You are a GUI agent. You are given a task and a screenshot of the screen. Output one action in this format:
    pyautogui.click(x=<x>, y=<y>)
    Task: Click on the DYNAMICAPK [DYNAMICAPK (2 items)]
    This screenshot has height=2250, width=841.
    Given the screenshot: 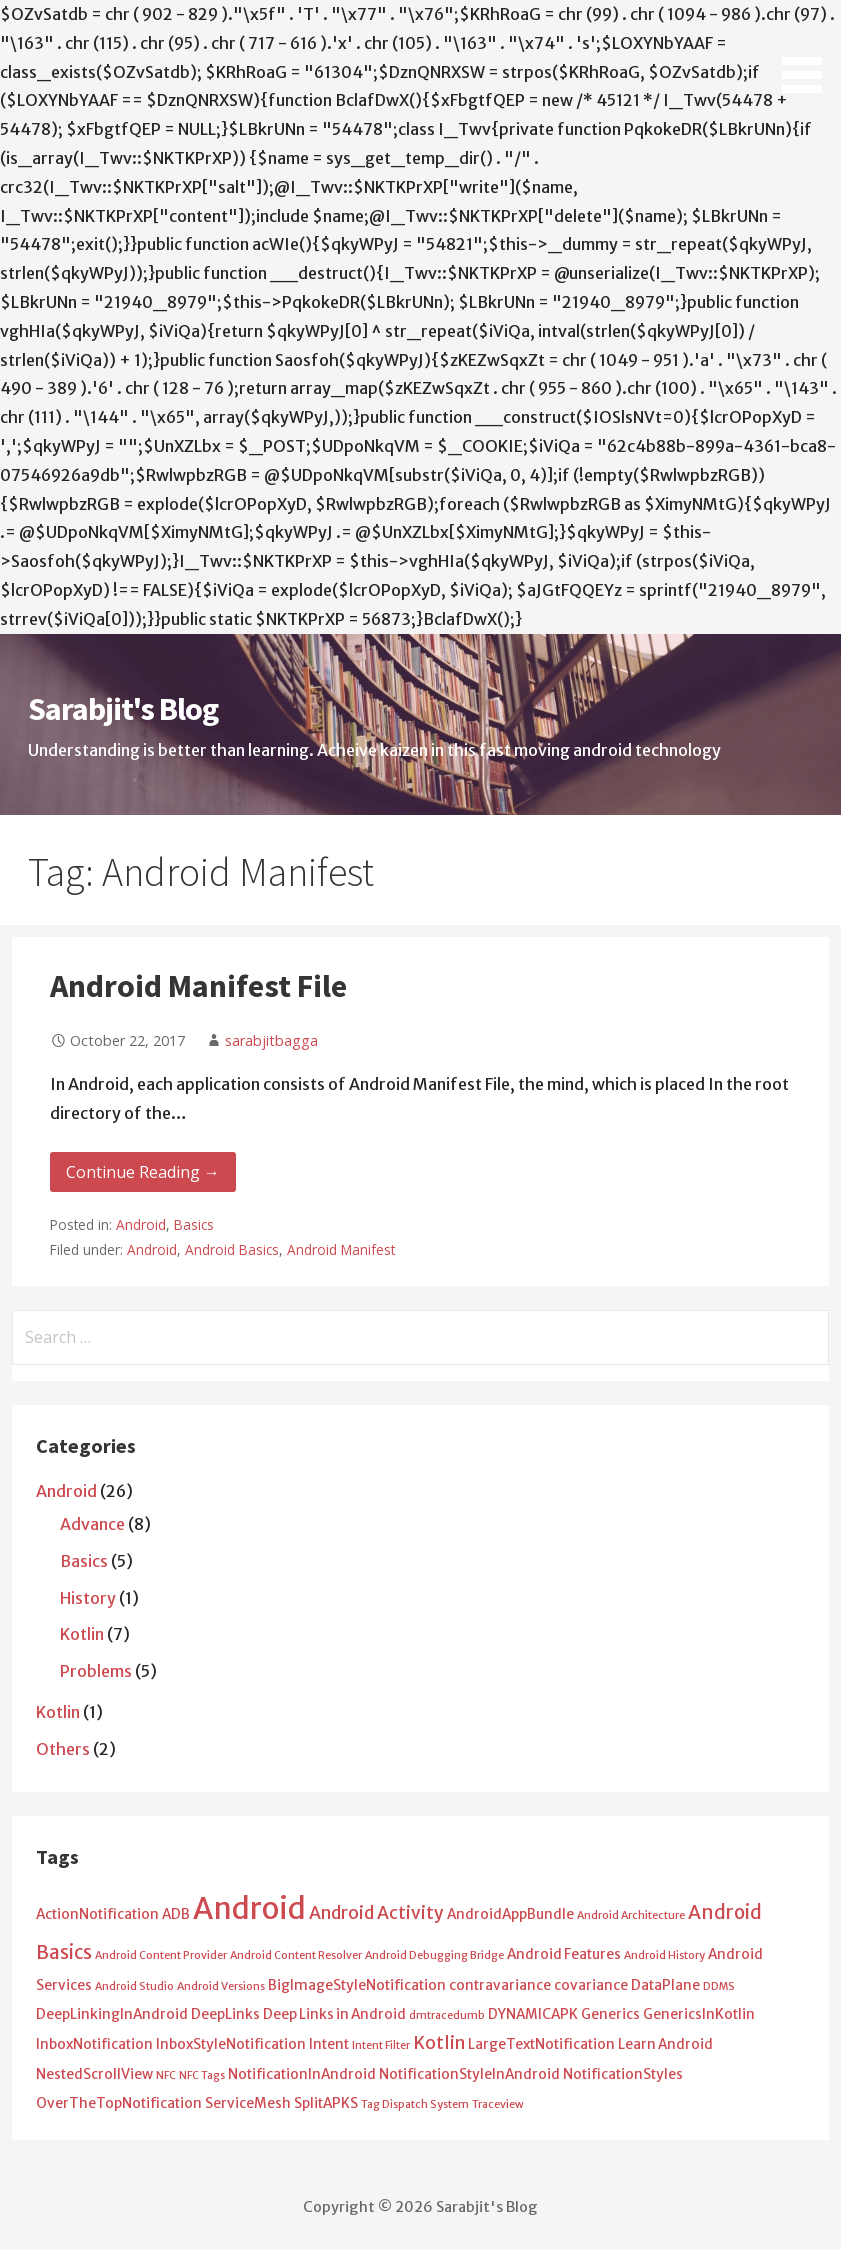 What is the action you would take?
    pyautogui.click(x=533, y=2014)
    